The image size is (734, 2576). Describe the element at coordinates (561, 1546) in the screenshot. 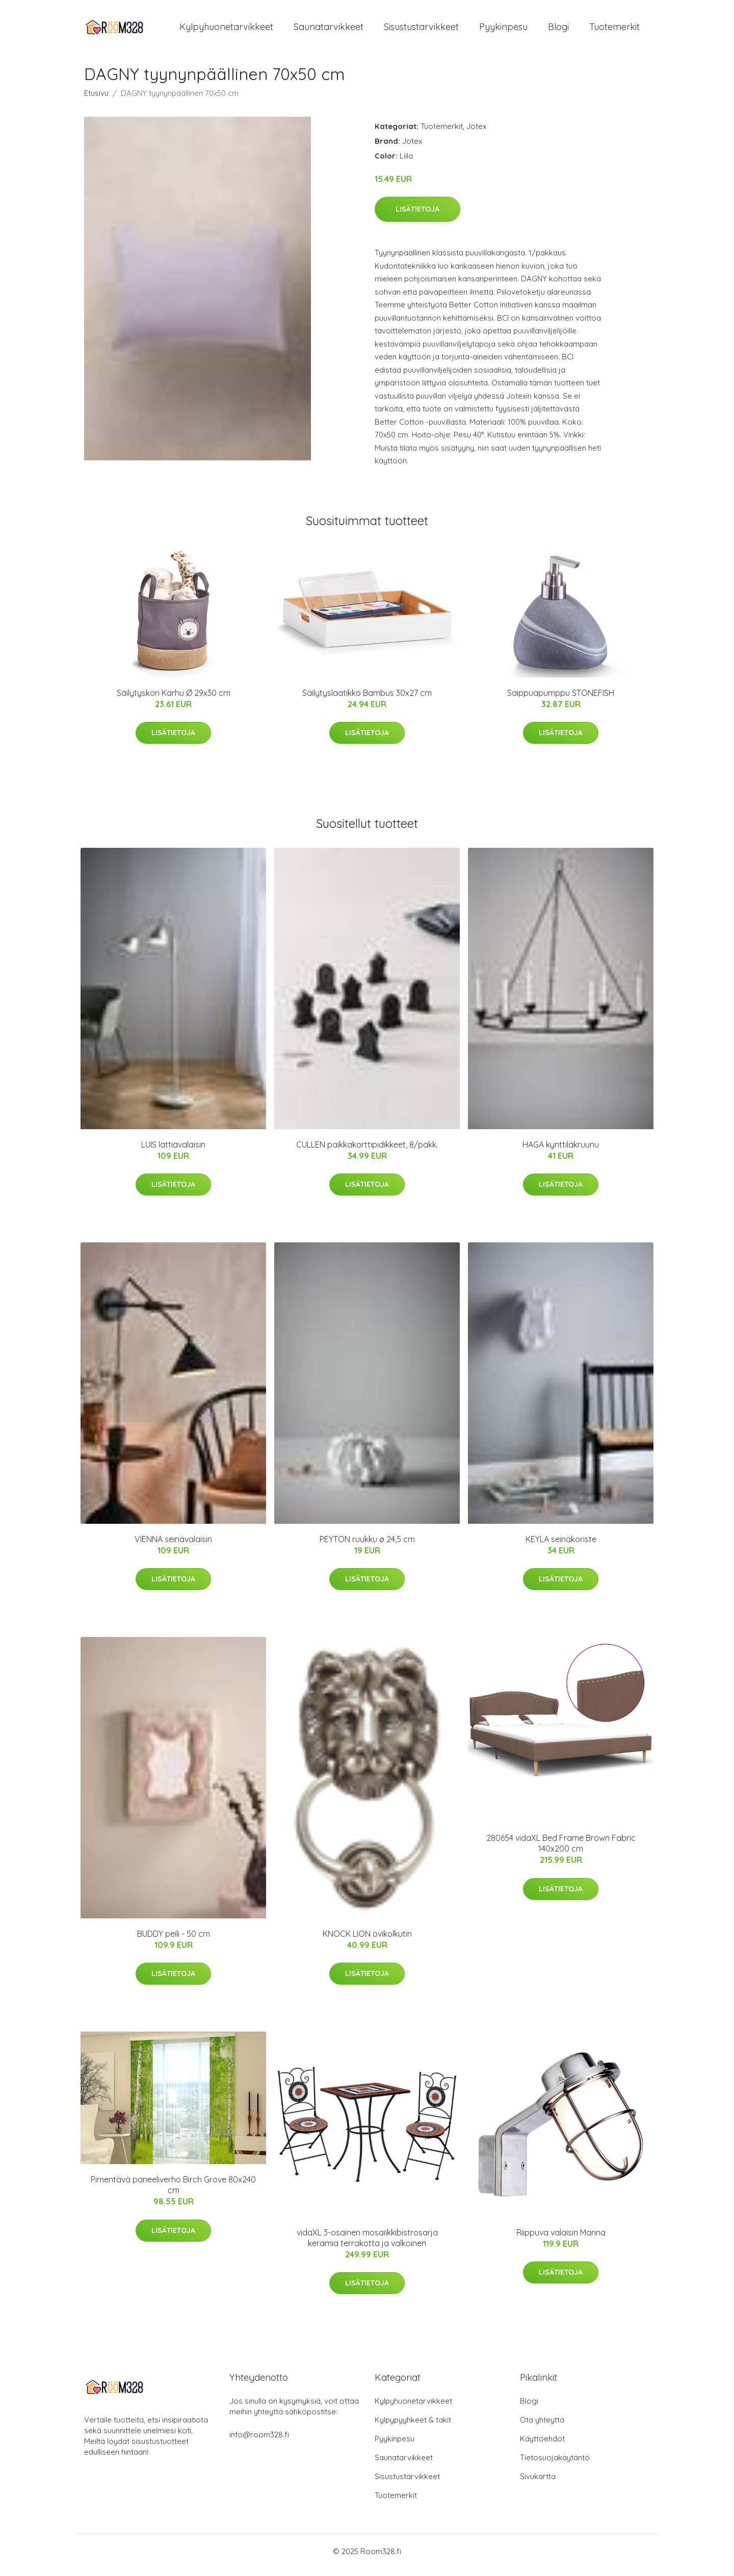

I see `KEYLA seinäkoriste` at that location.